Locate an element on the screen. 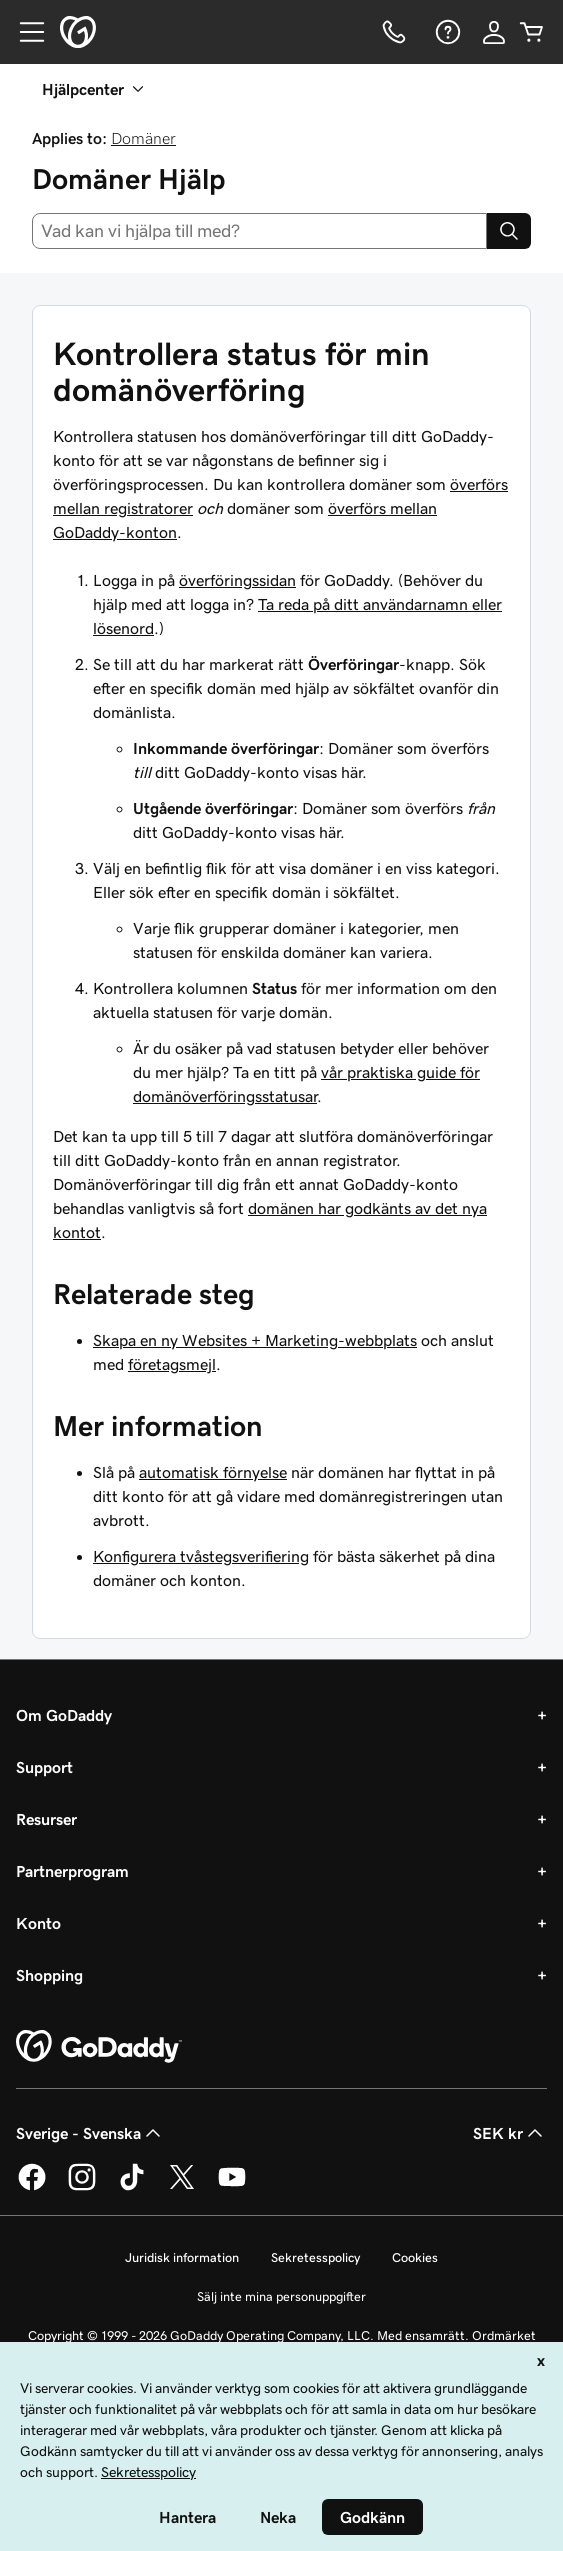  Juridisk information is located at coordinates (182, 2257).